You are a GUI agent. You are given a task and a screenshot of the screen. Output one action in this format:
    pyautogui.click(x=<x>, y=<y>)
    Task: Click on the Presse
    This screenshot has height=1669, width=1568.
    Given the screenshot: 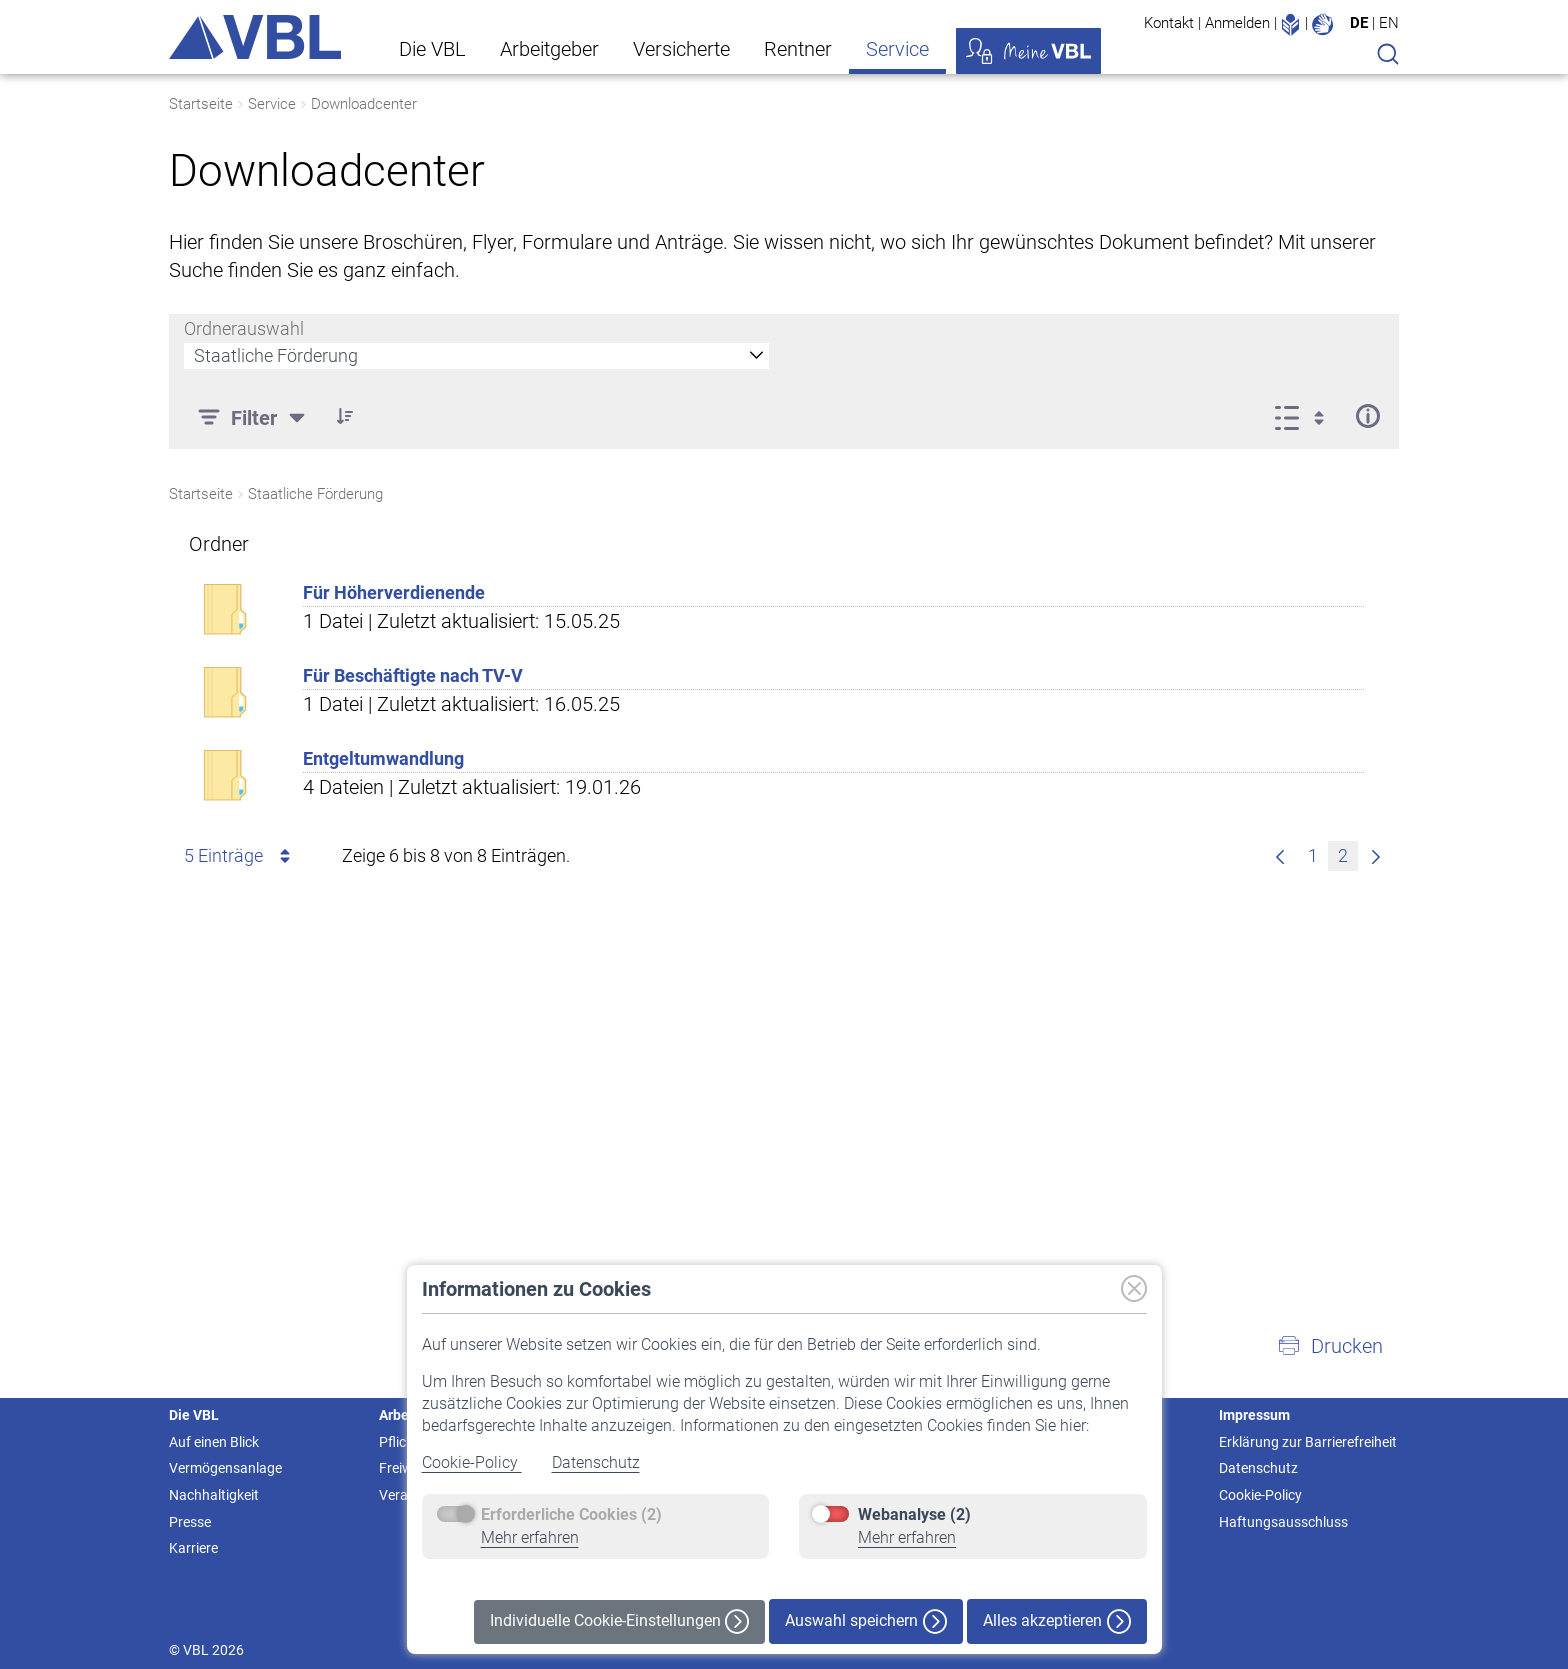 What is the action you would take?
    pyautogui.click(x=190, y=1522)
    